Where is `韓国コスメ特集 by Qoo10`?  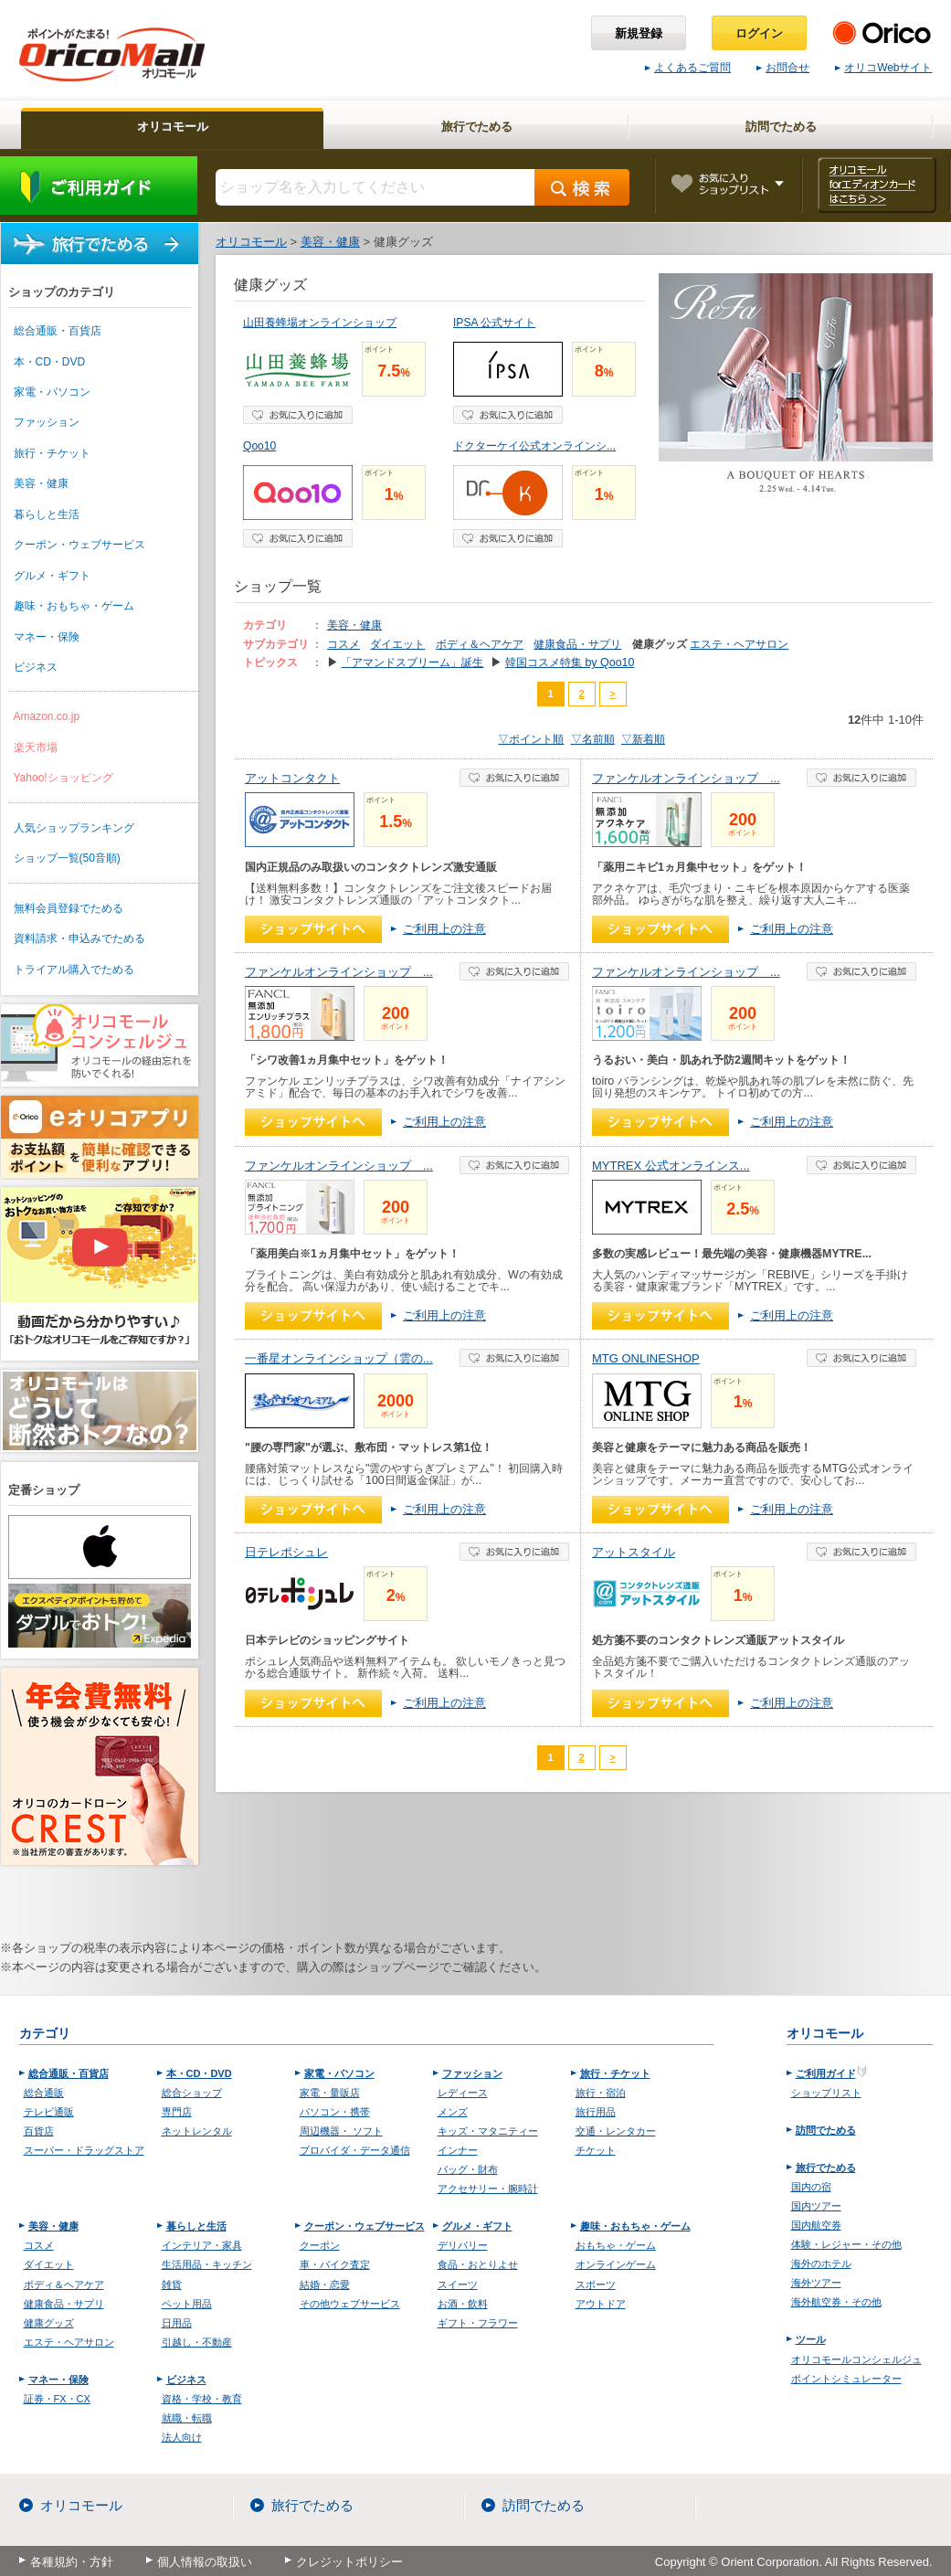
韓国コスメ特集 by Qoo10 is located at coordinates (570, 662).